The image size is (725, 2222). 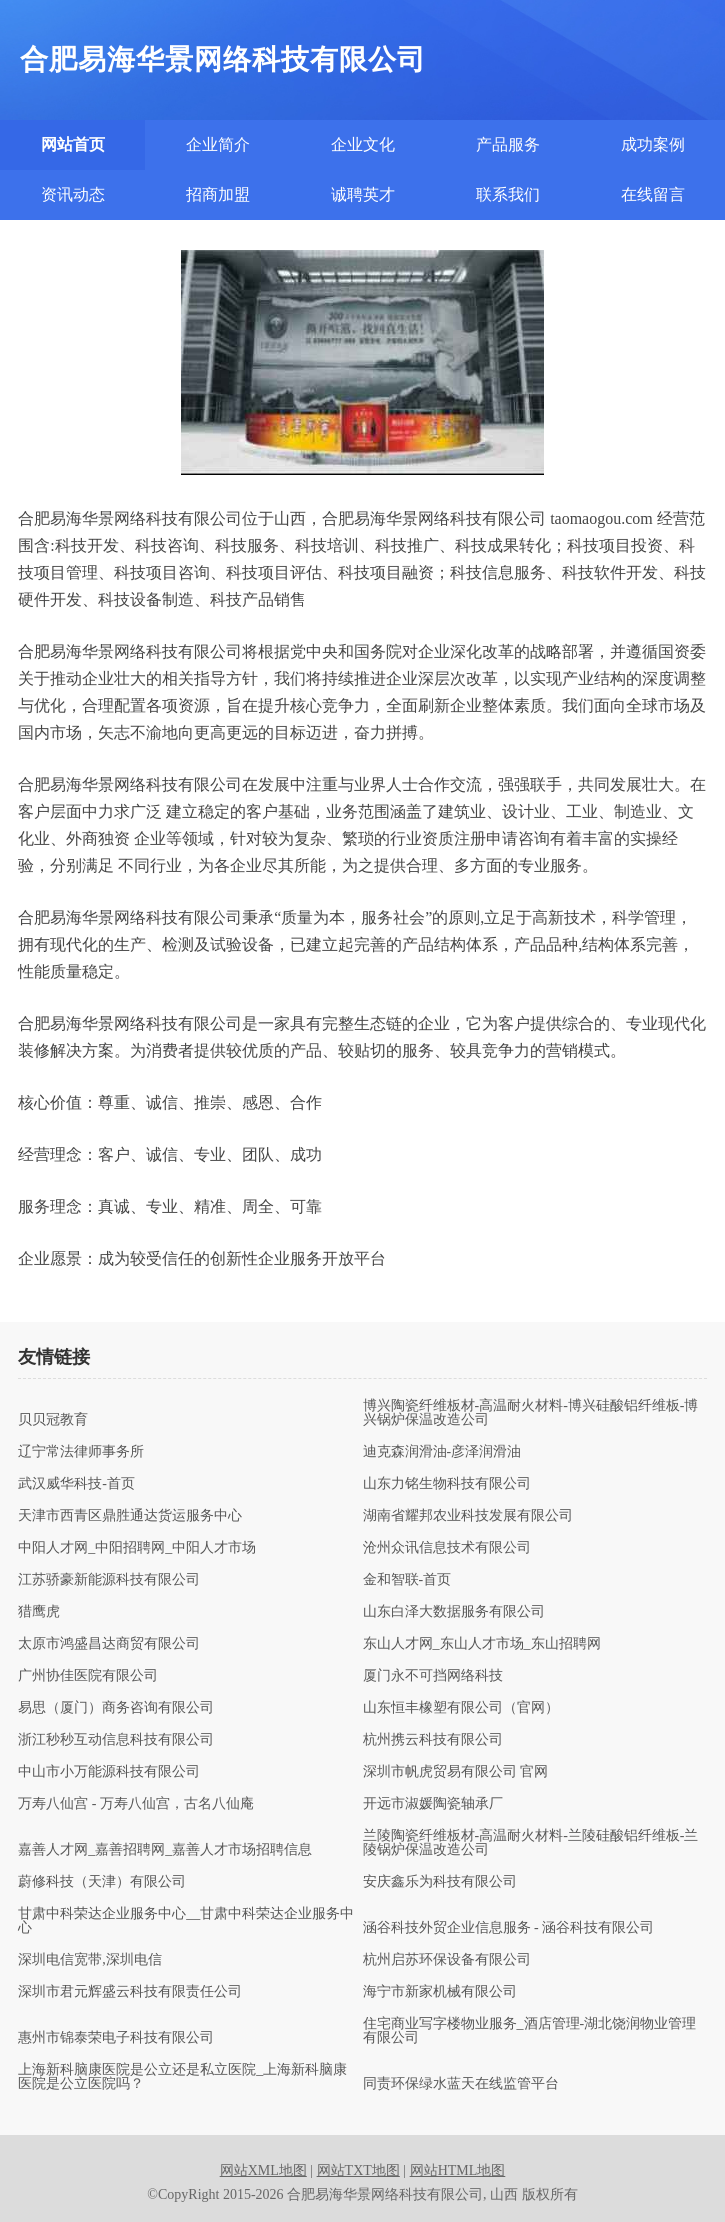 What do you see at coordinates (531, 1413) in the screenshot?
I see `博兴陶瓷纤维板材-高温耐火材料-博兴硅酸铝纤维板-博兴锅炉保温改造公司` at bounding box center [531, 1413].